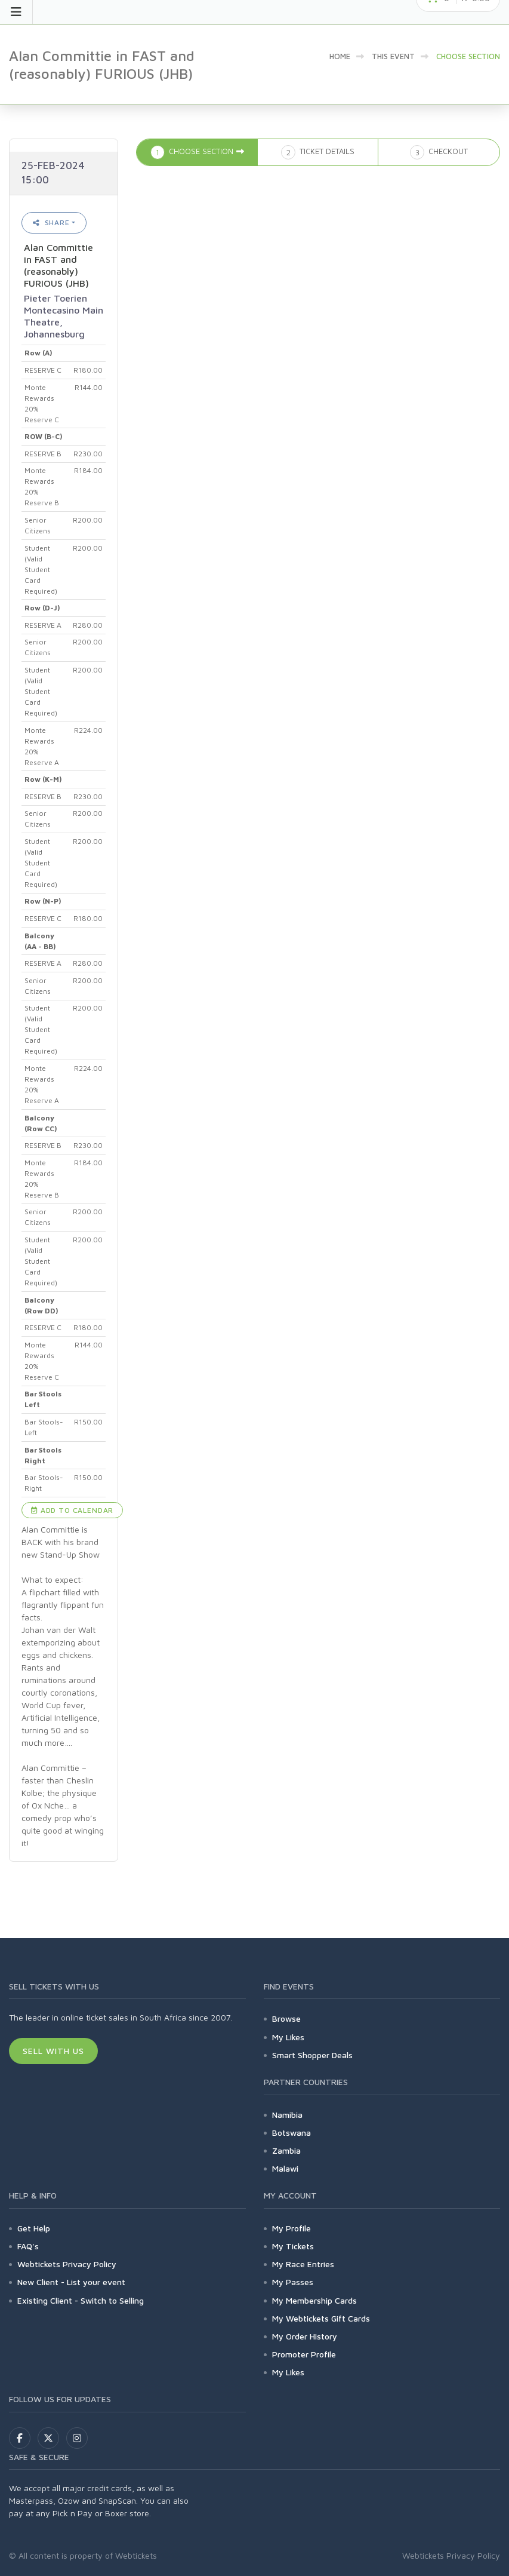  I want to click on Promoter Profile, so click(304, 2354).